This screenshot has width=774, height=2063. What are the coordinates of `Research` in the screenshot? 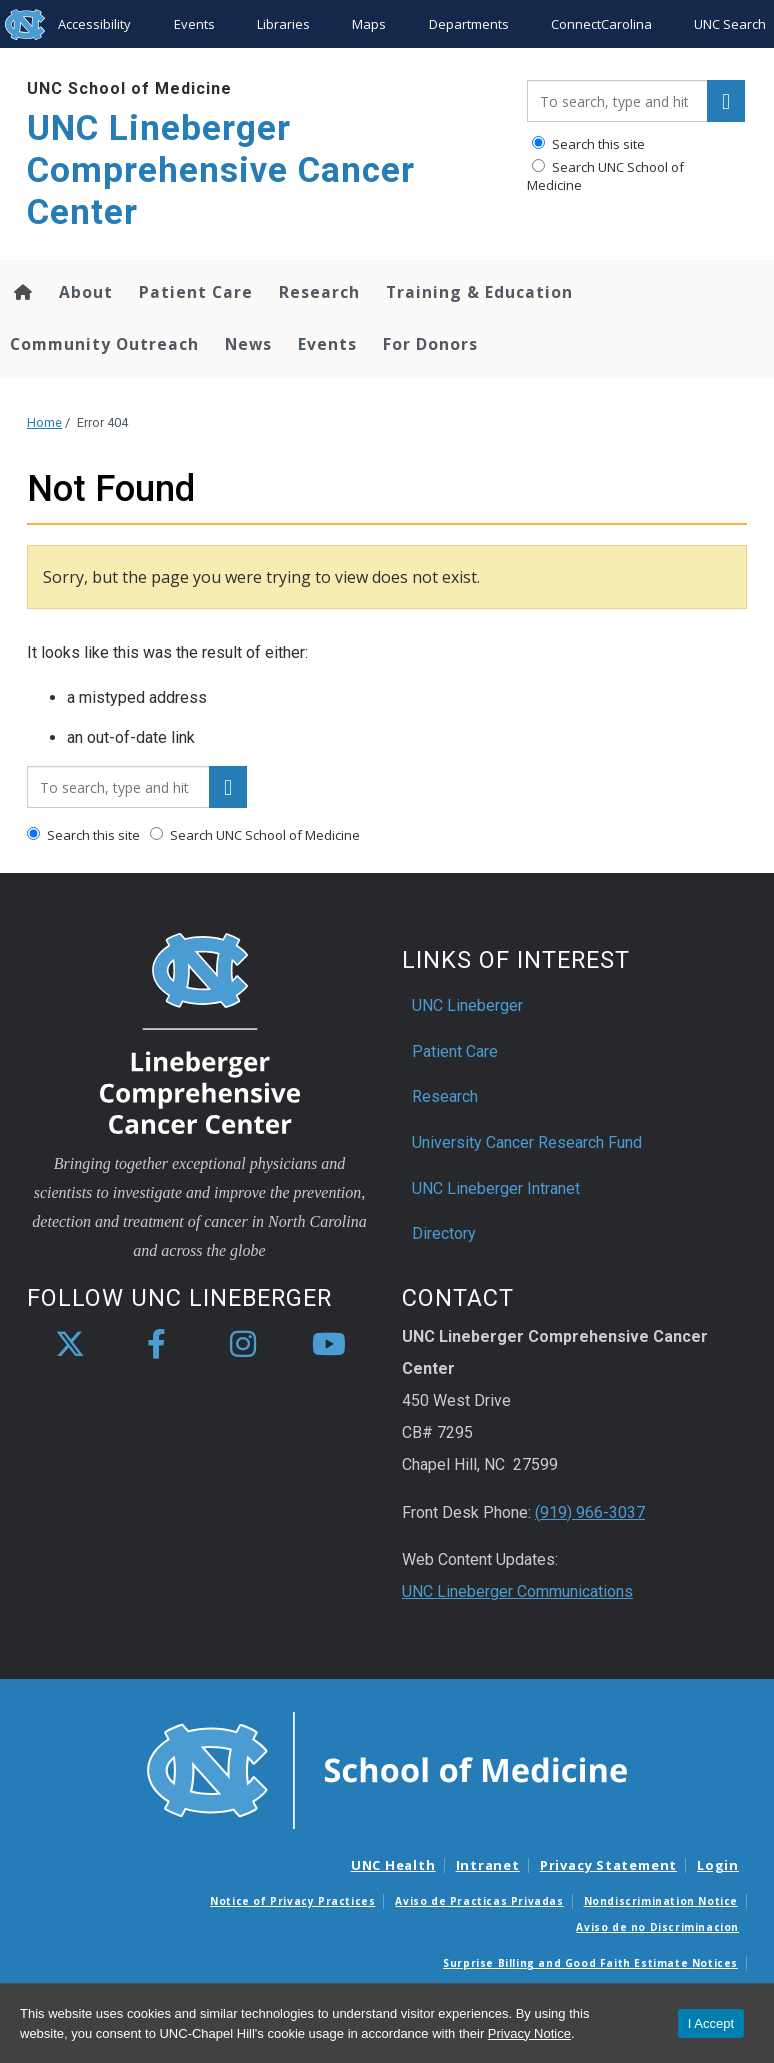 It's located at (319, 292).